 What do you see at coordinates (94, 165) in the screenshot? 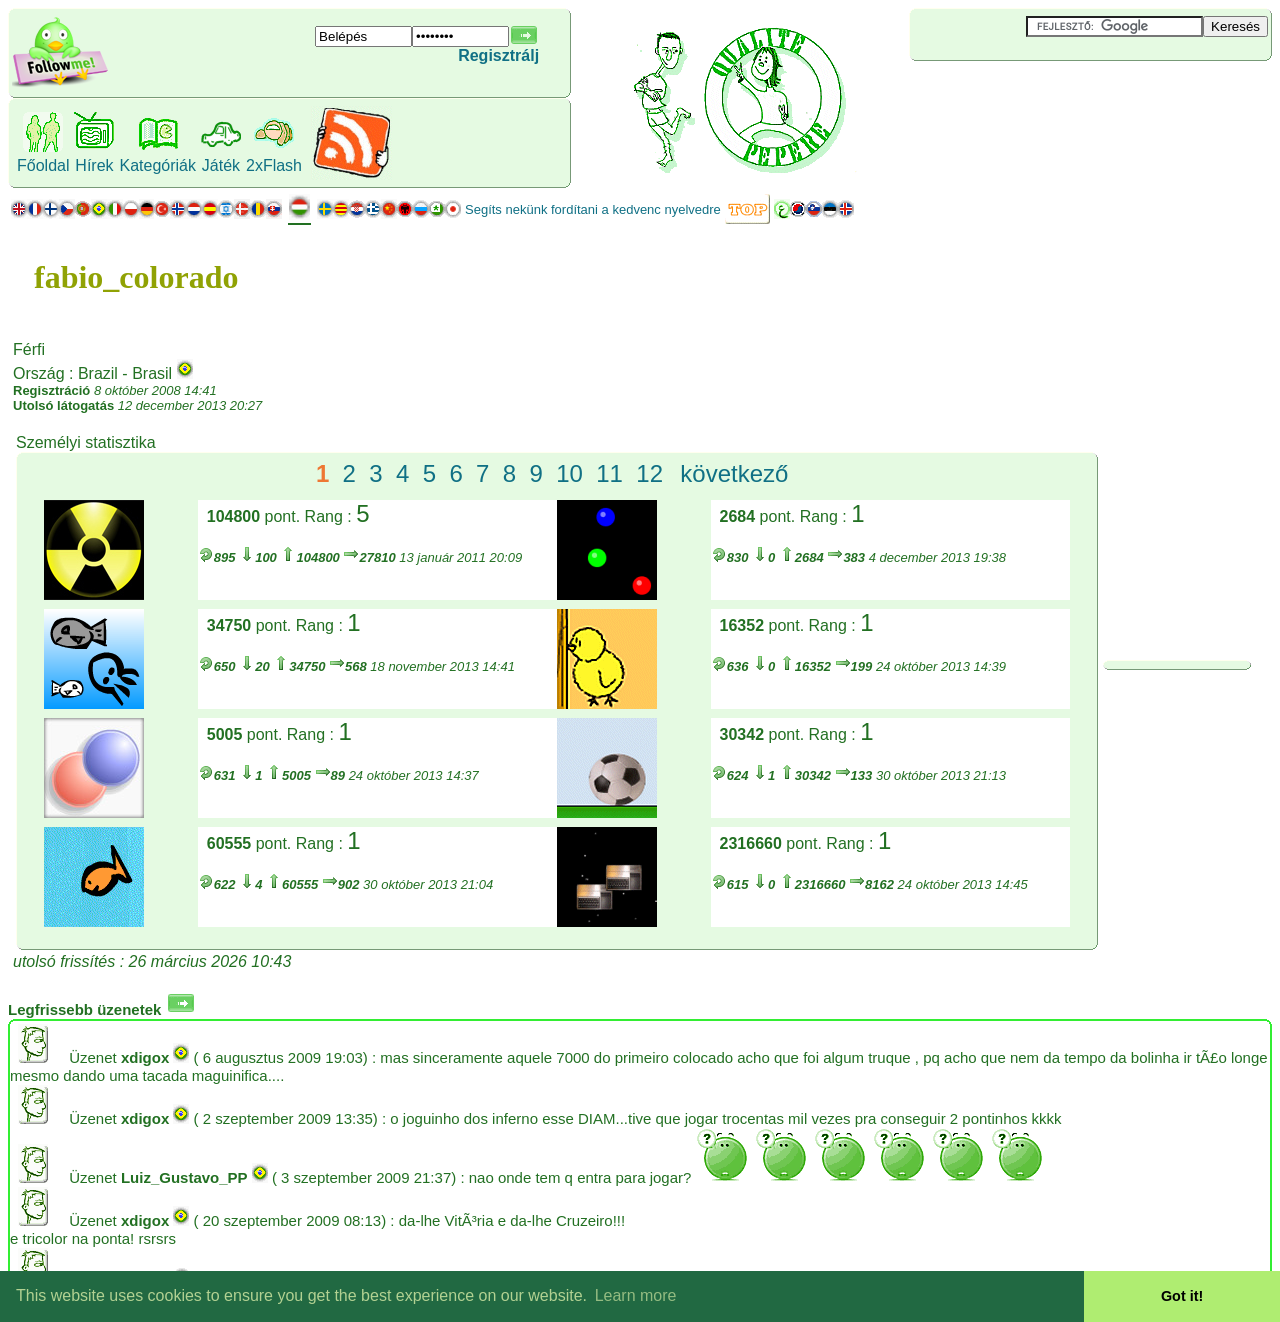
I see `Hírek` at bounding box center [94, 165].